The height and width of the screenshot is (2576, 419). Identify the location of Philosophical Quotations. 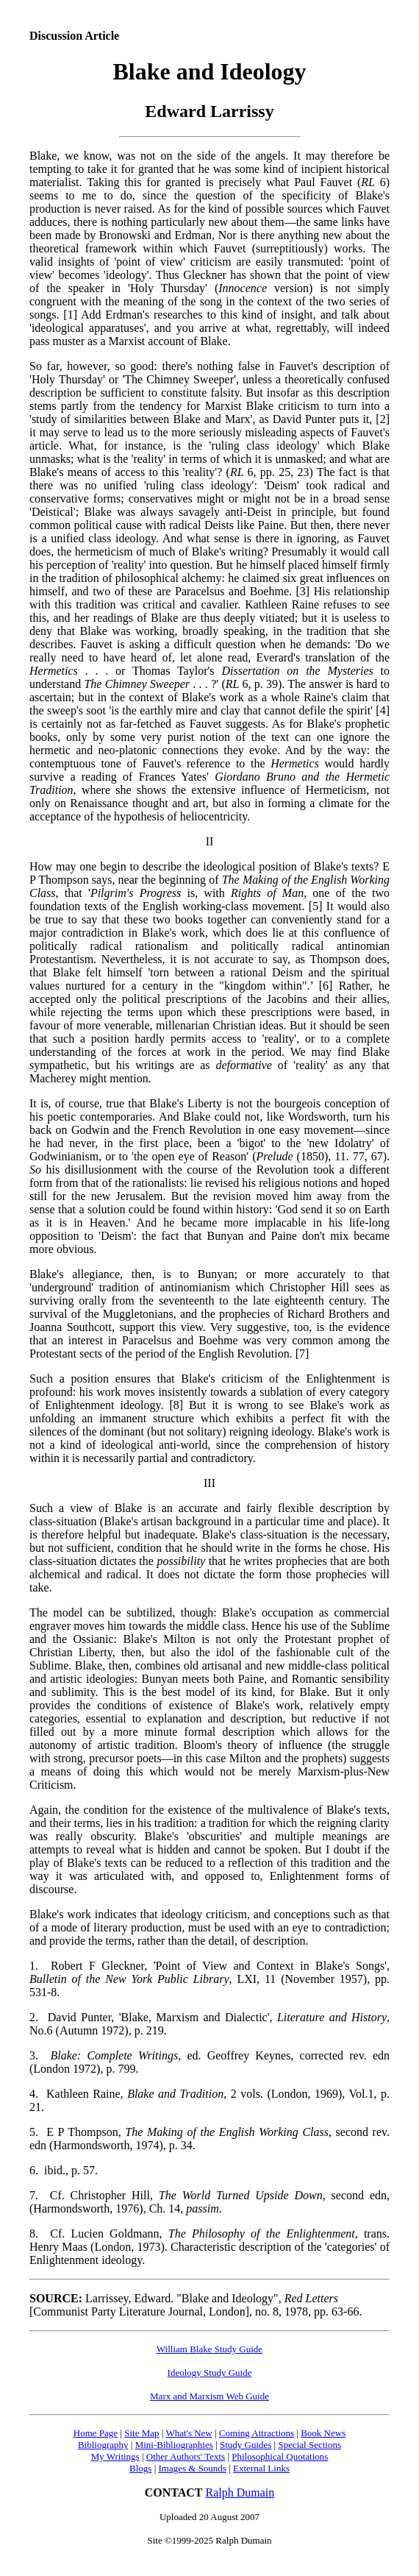
(280, 2456).